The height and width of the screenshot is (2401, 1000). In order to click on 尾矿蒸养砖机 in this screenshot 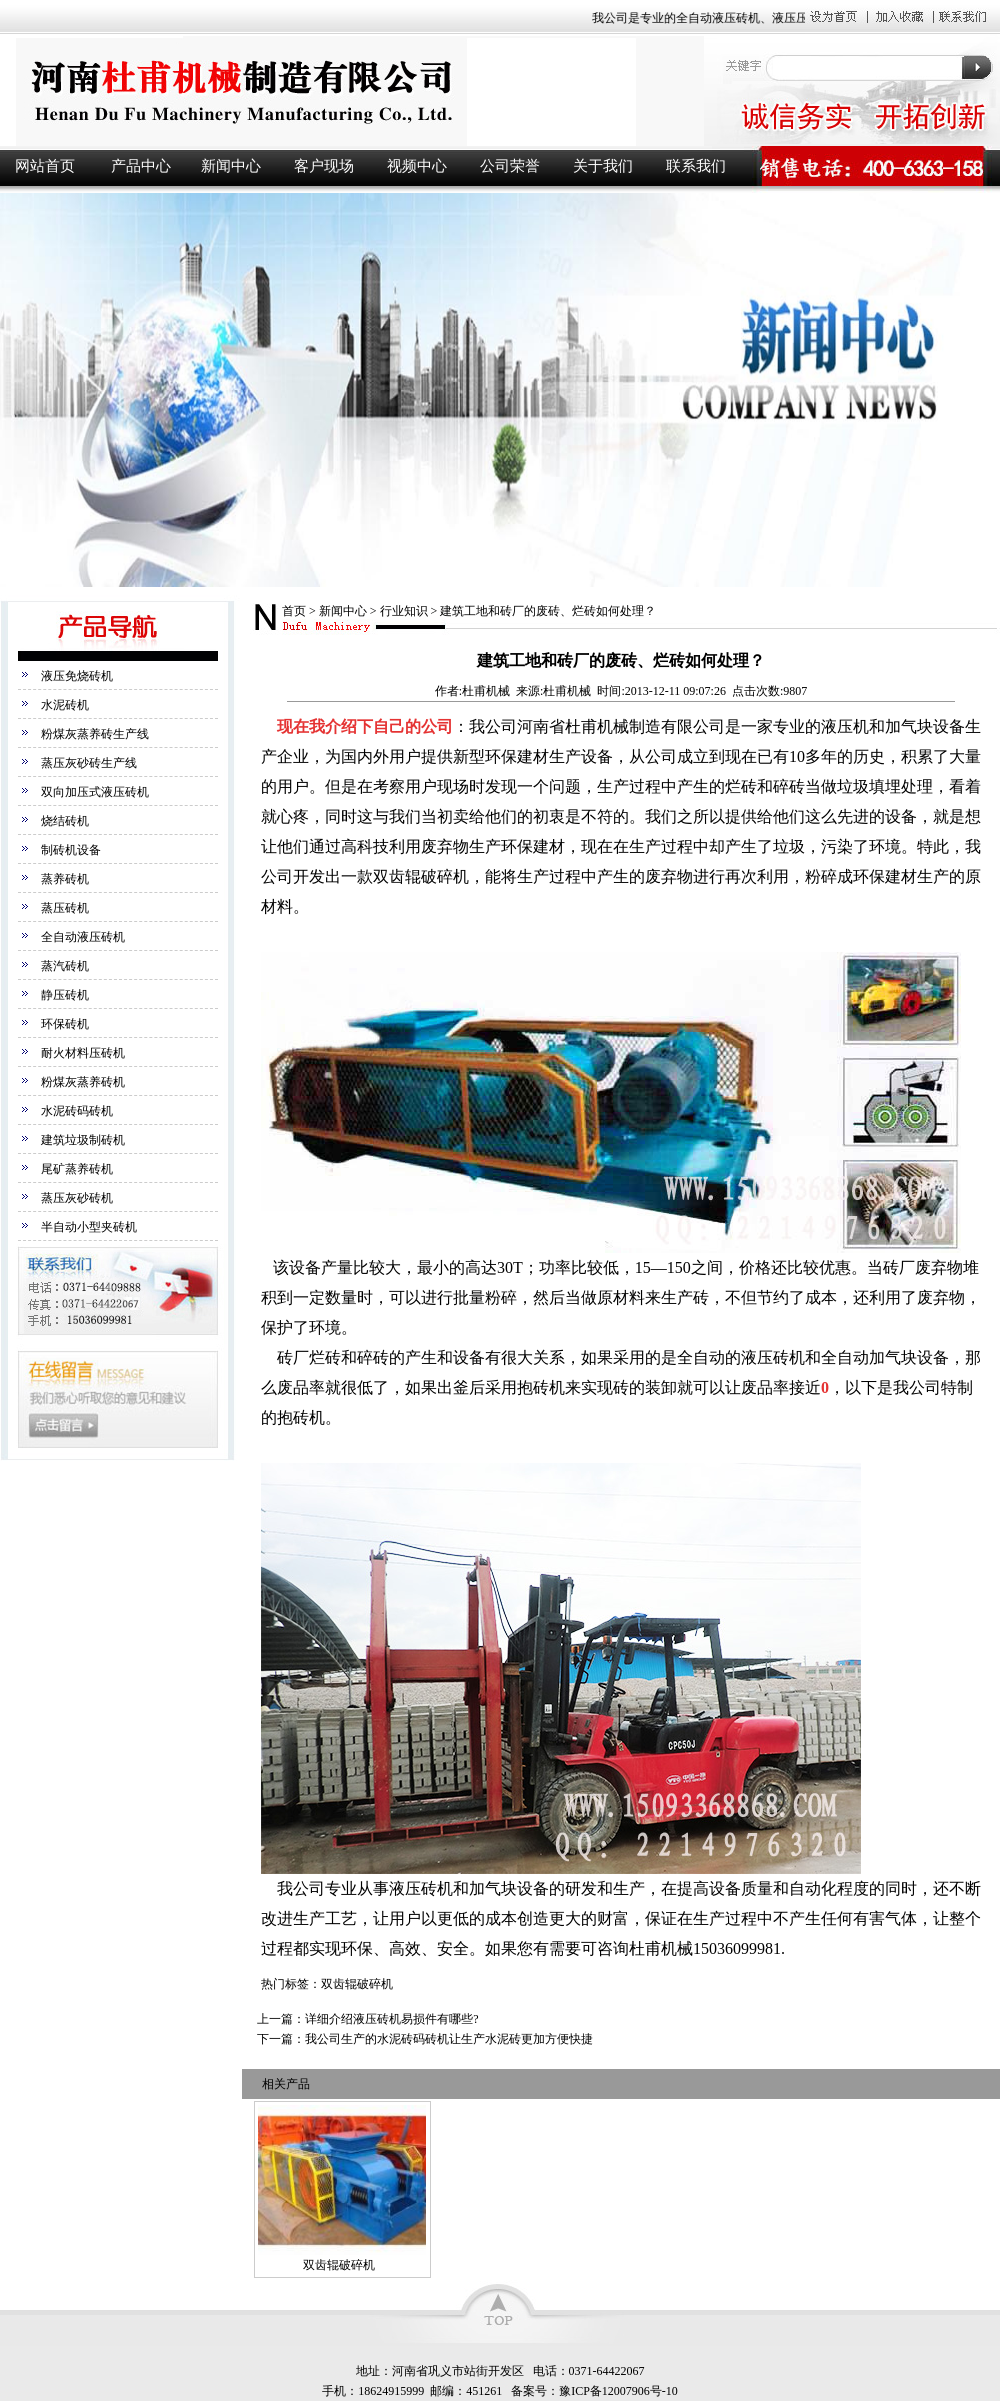, I will do `click(77, 1169)`.